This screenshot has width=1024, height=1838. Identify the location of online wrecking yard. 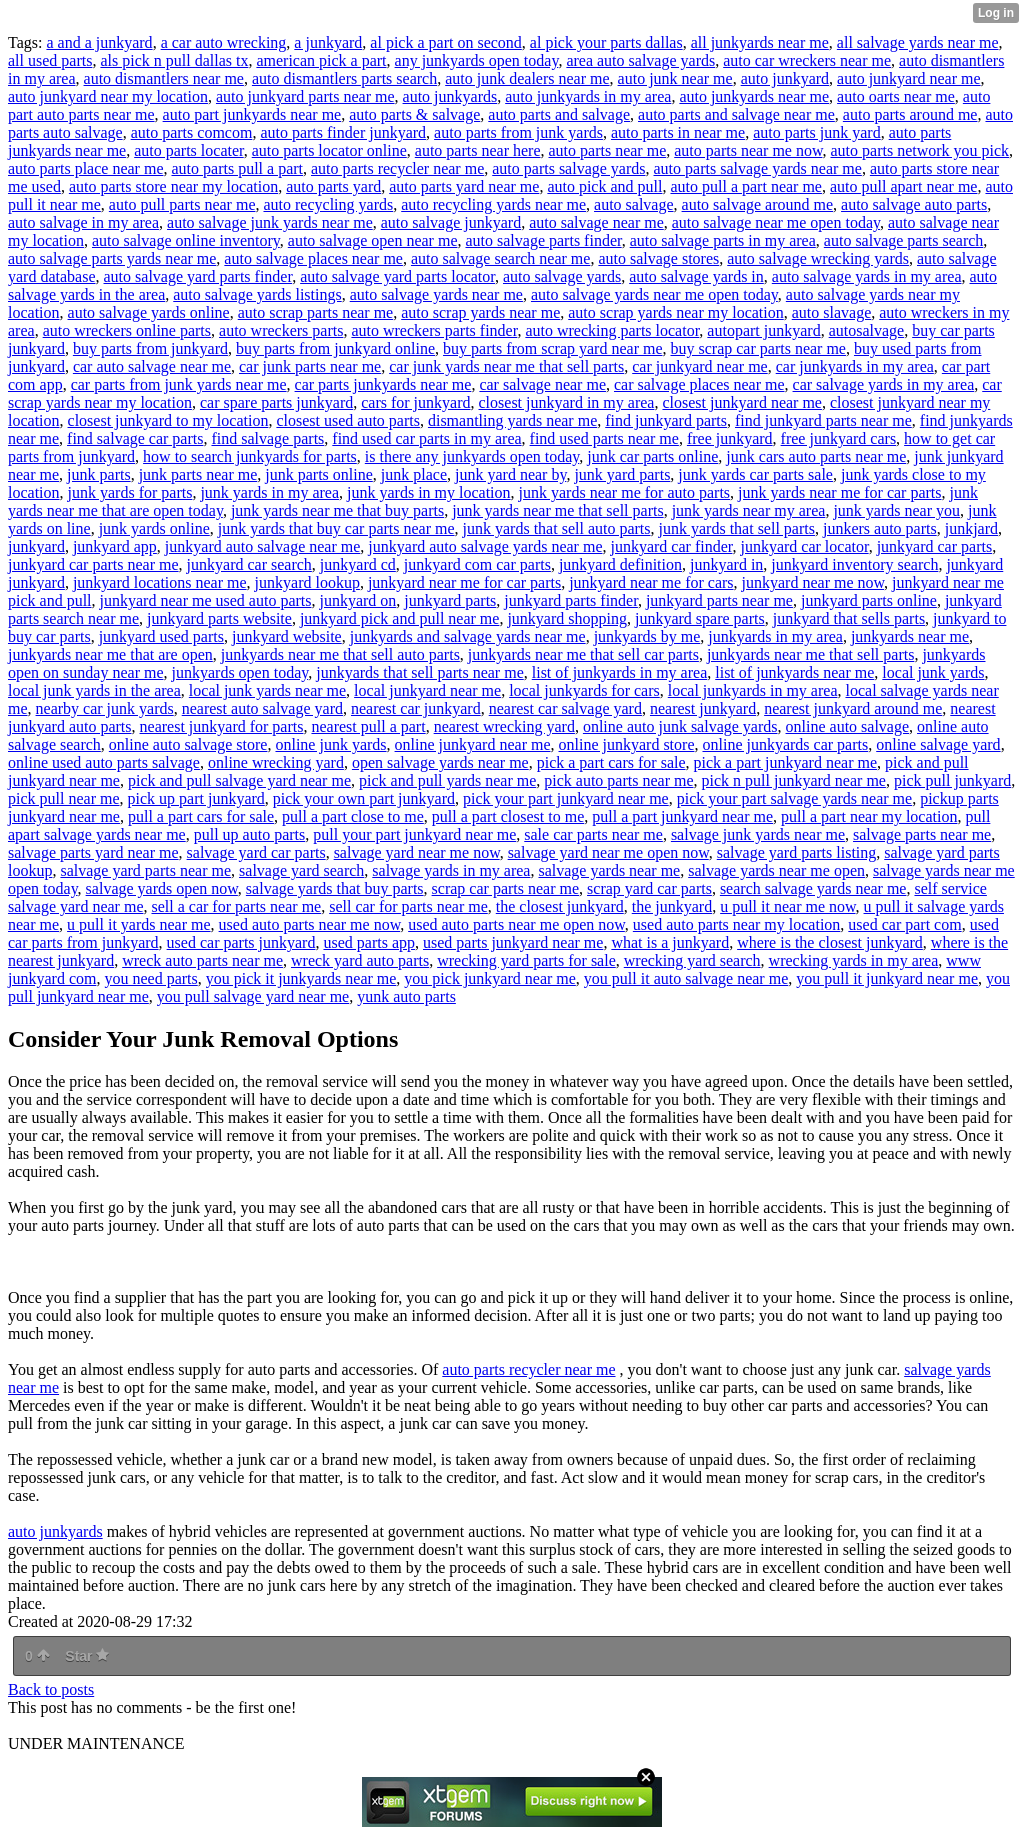
(276, 762).